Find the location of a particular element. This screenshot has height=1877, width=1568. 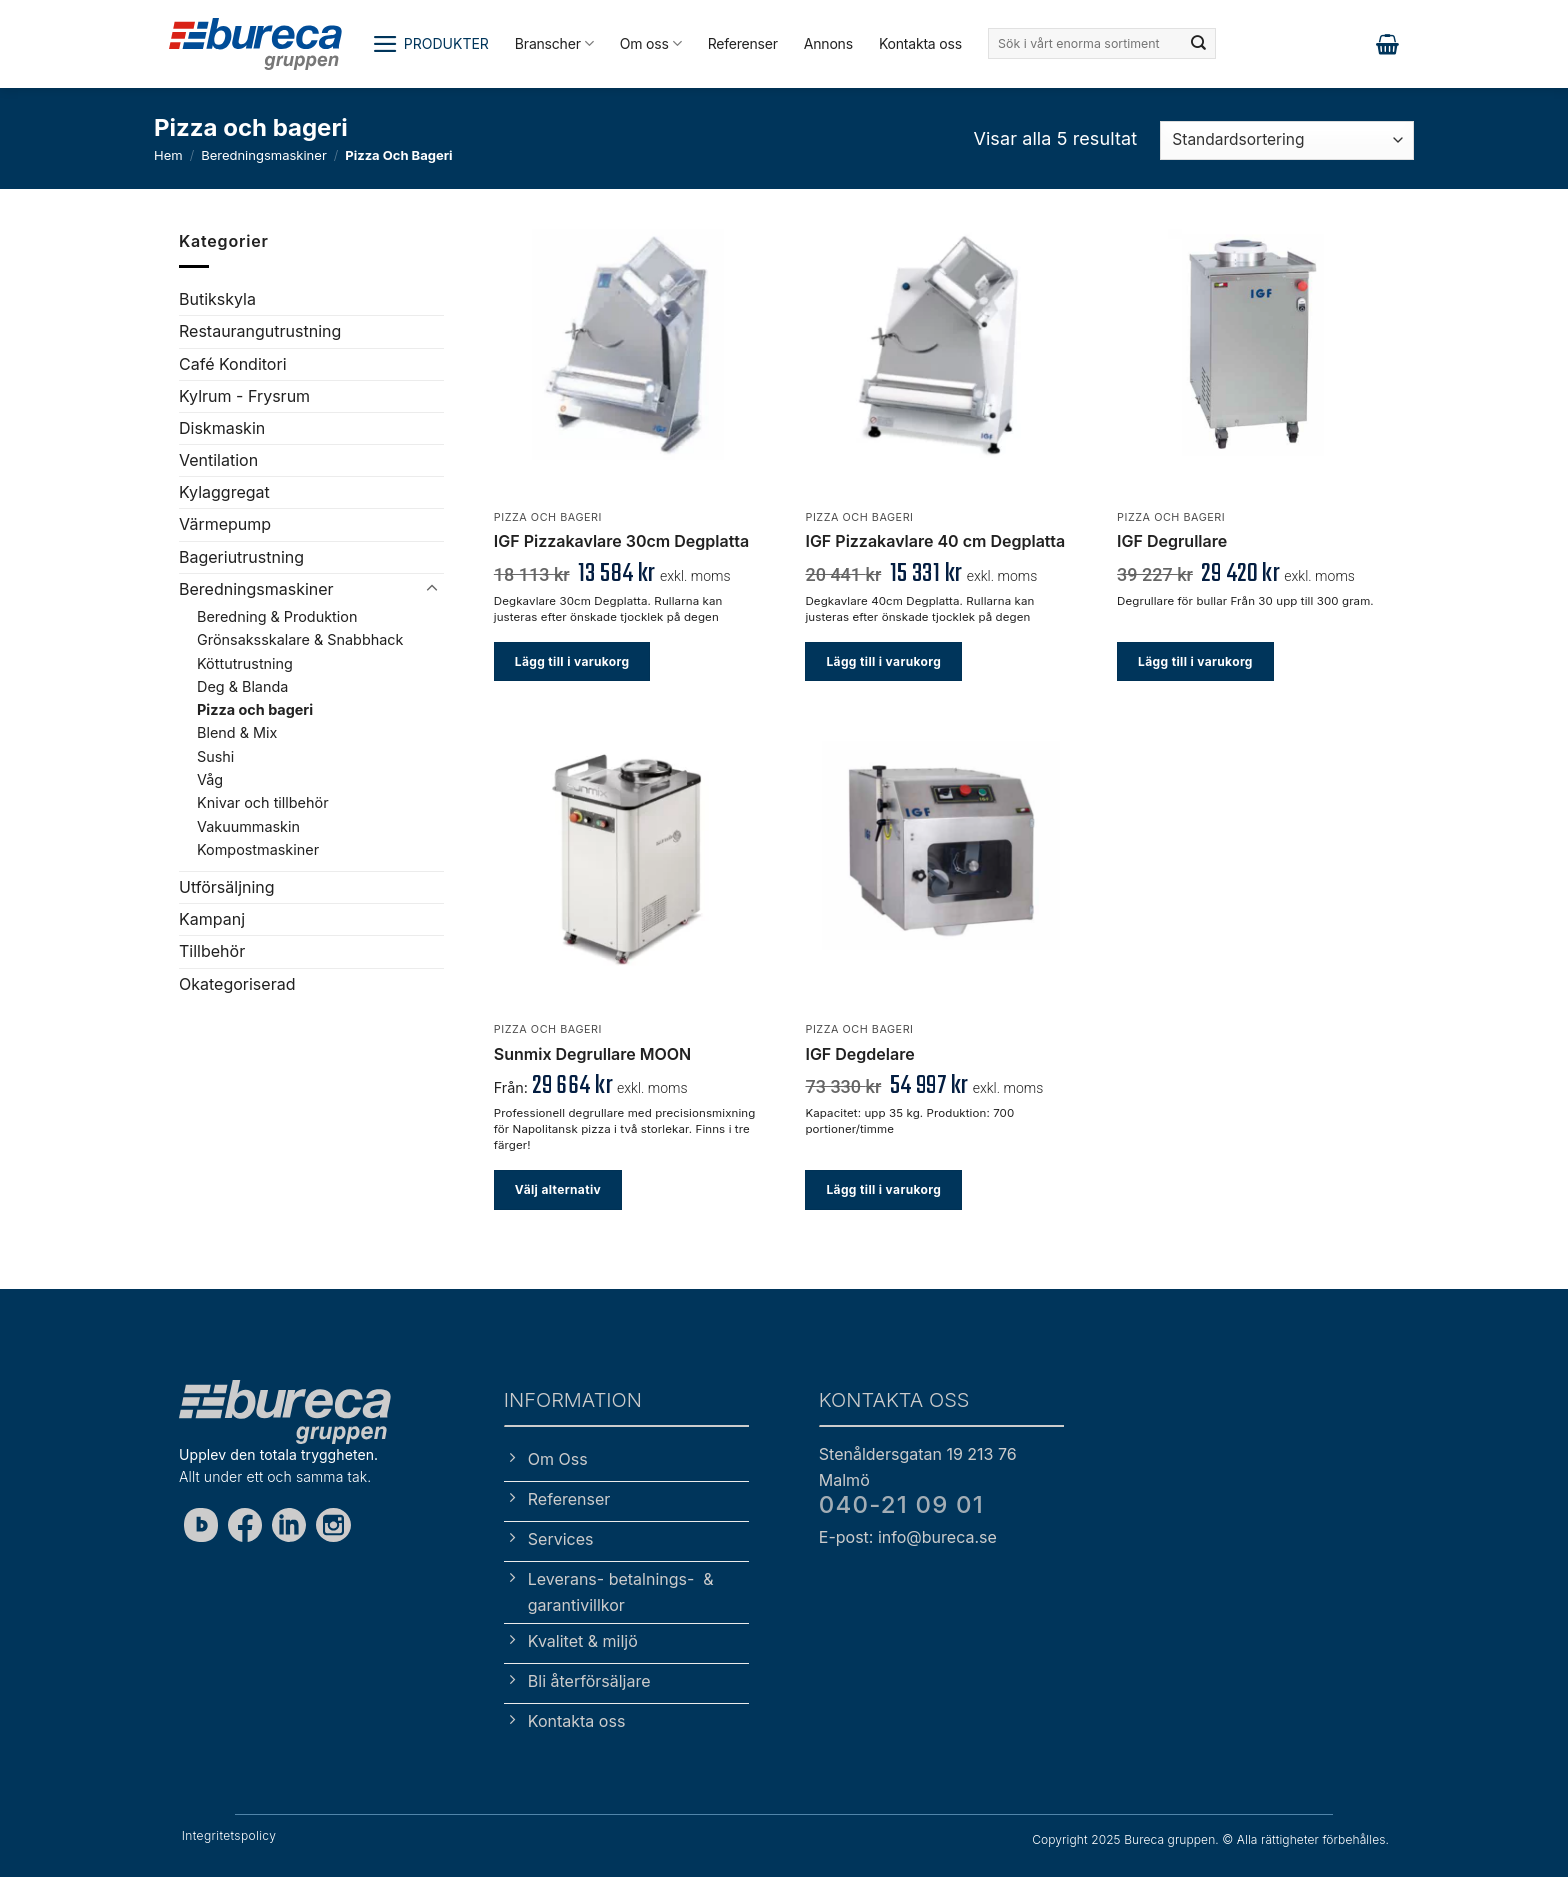

Diskmaskin is located at coordinates (222, 428).